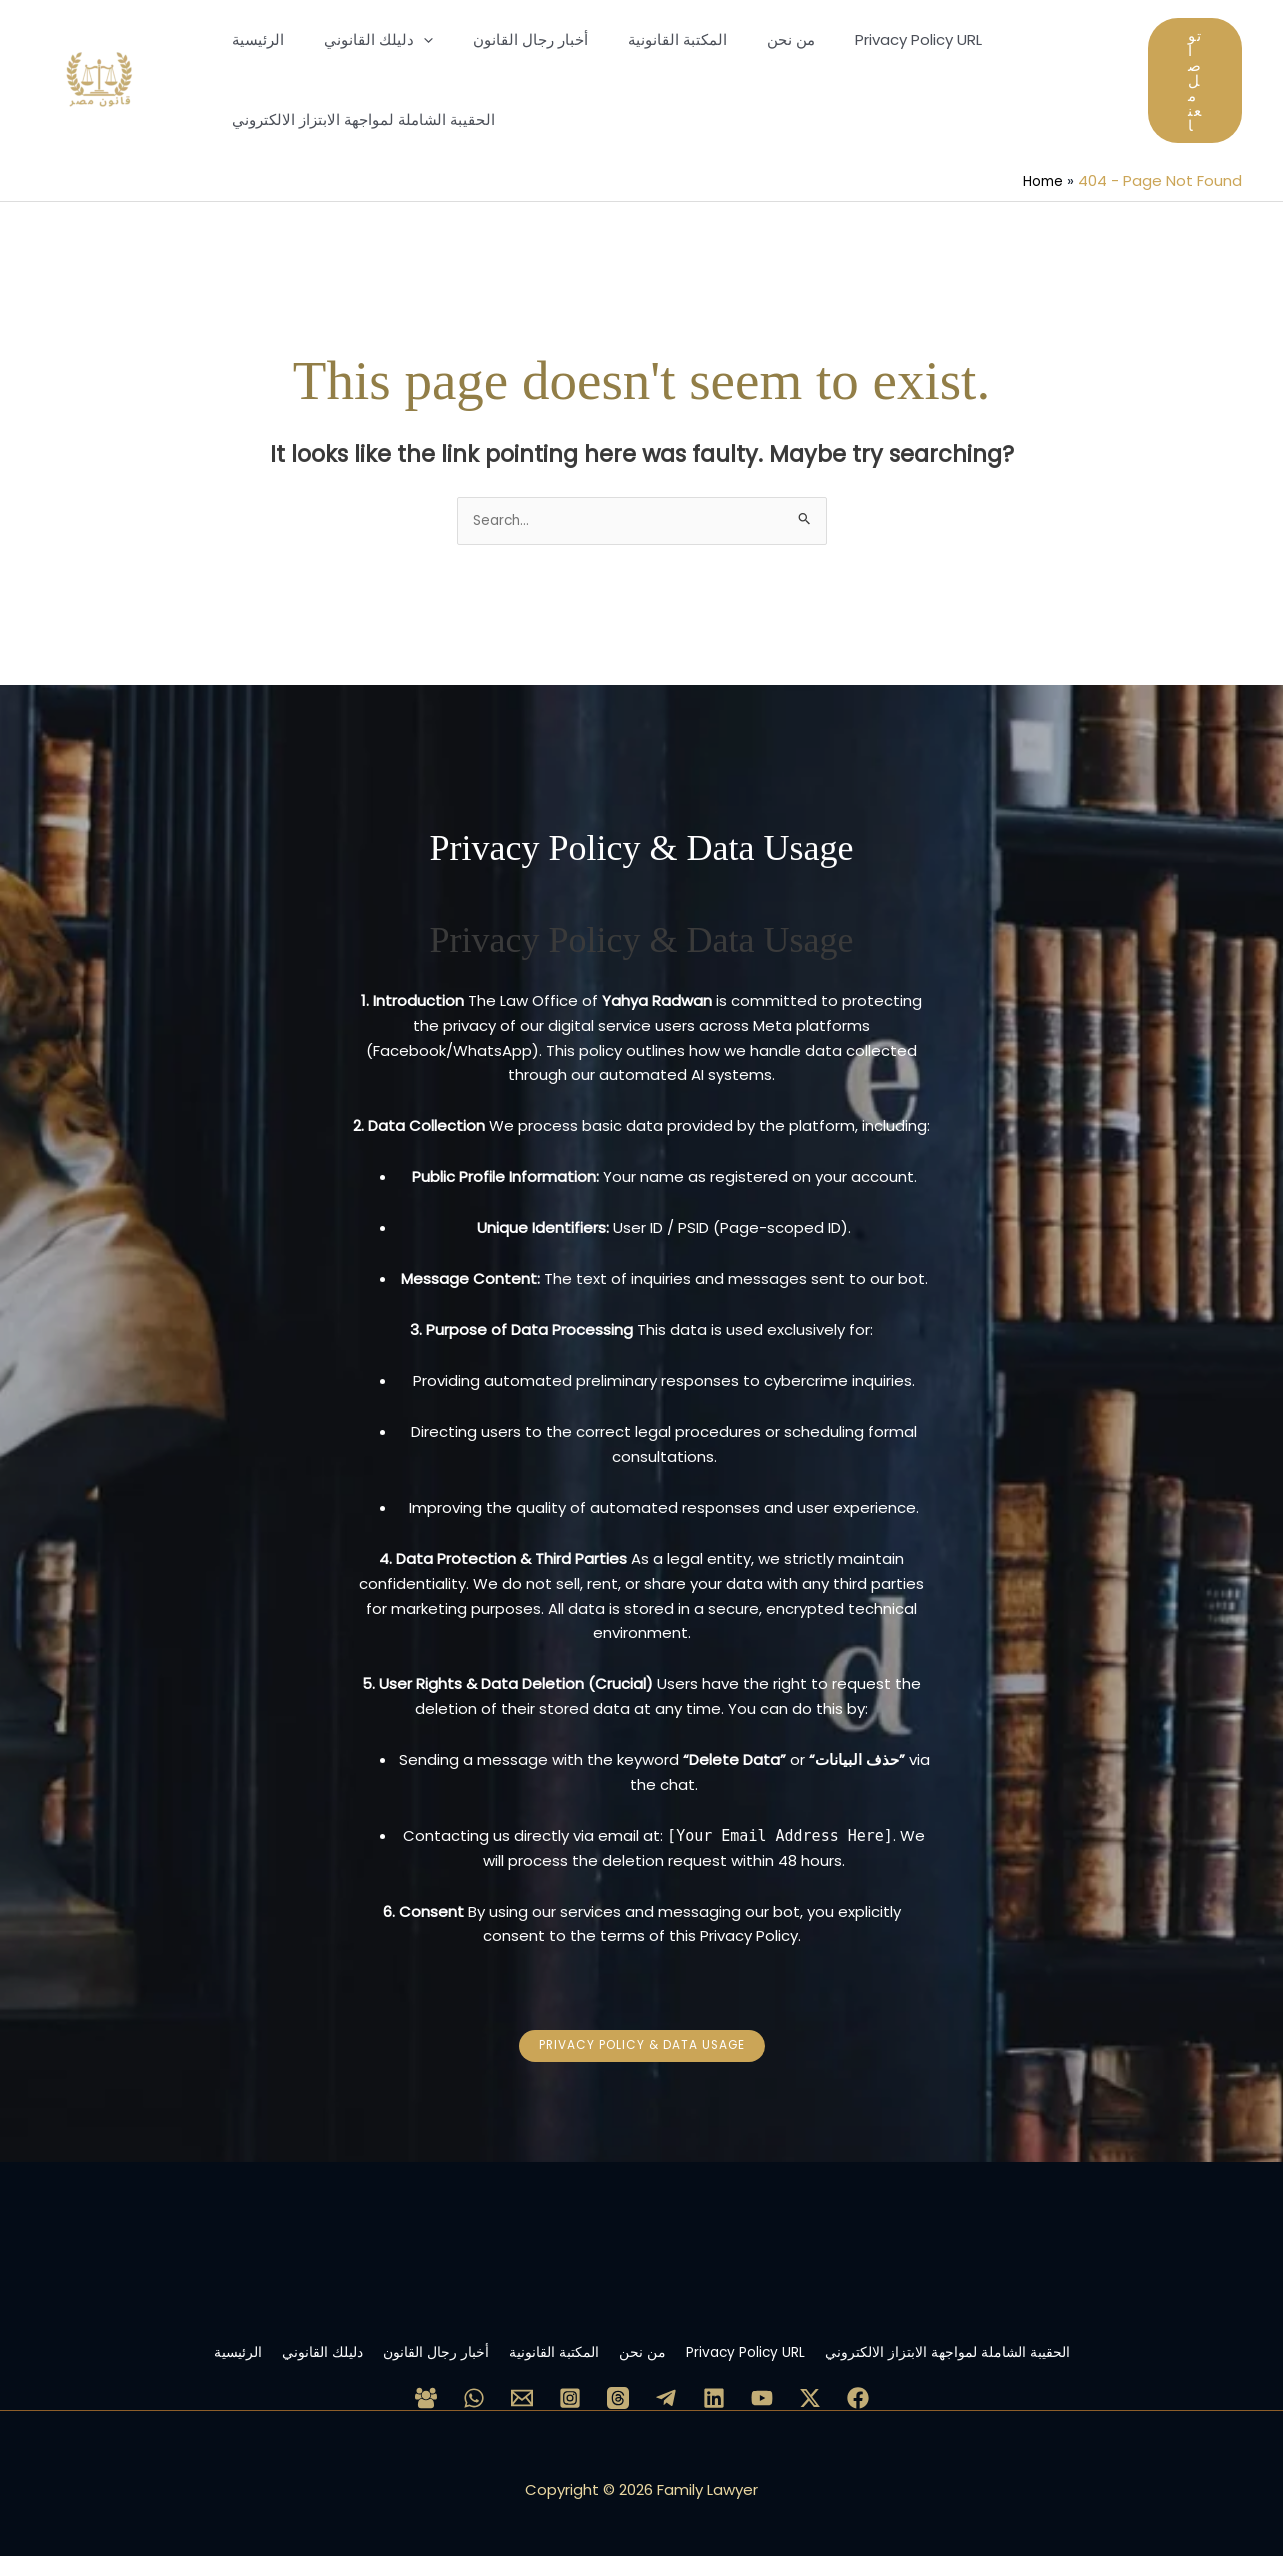 The image size is (1283, 2556). Describe the element at coordinates (762, 2383) in the screenshot. I see `[YouTube]` at that location.